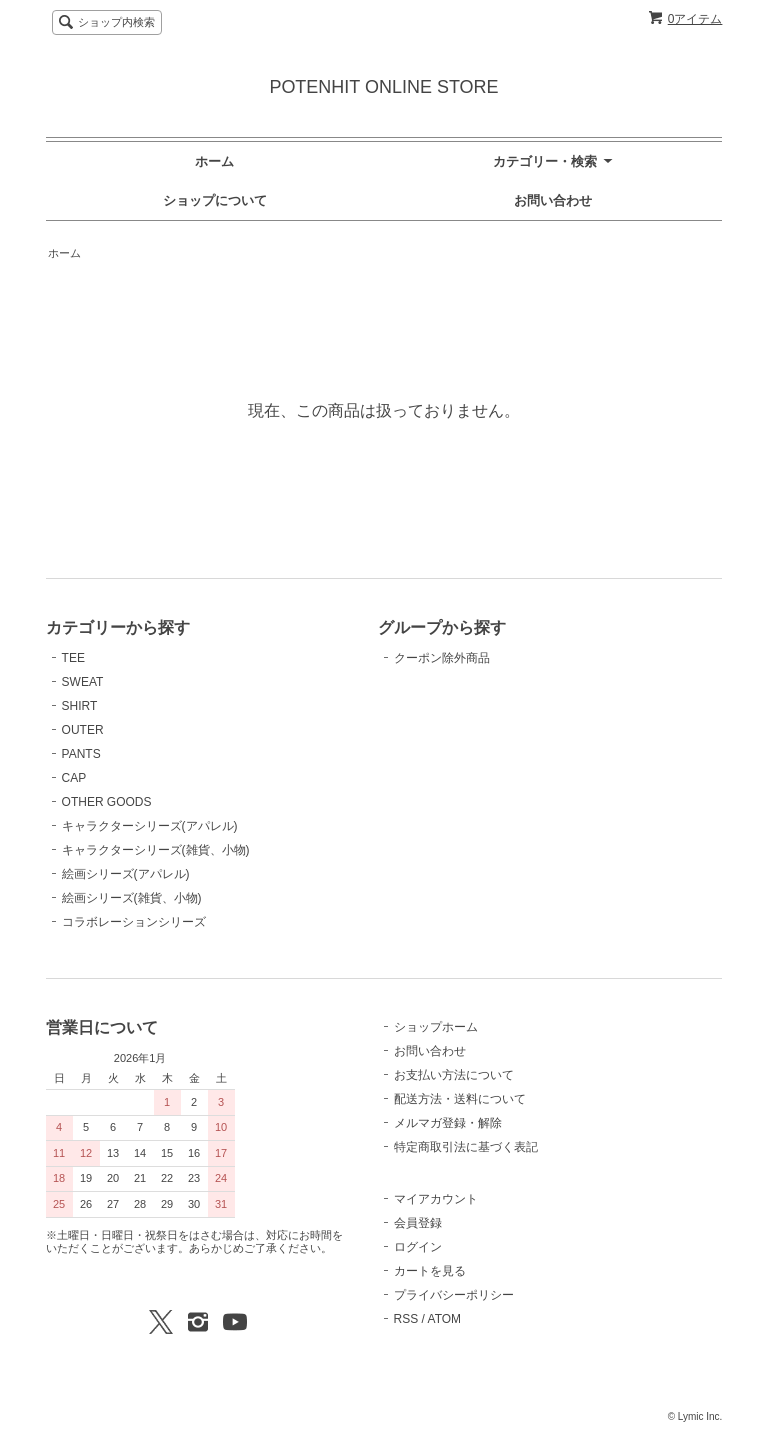  I want to click on キャラクターシリーズ(雑貨、小物), so click(156, 850).